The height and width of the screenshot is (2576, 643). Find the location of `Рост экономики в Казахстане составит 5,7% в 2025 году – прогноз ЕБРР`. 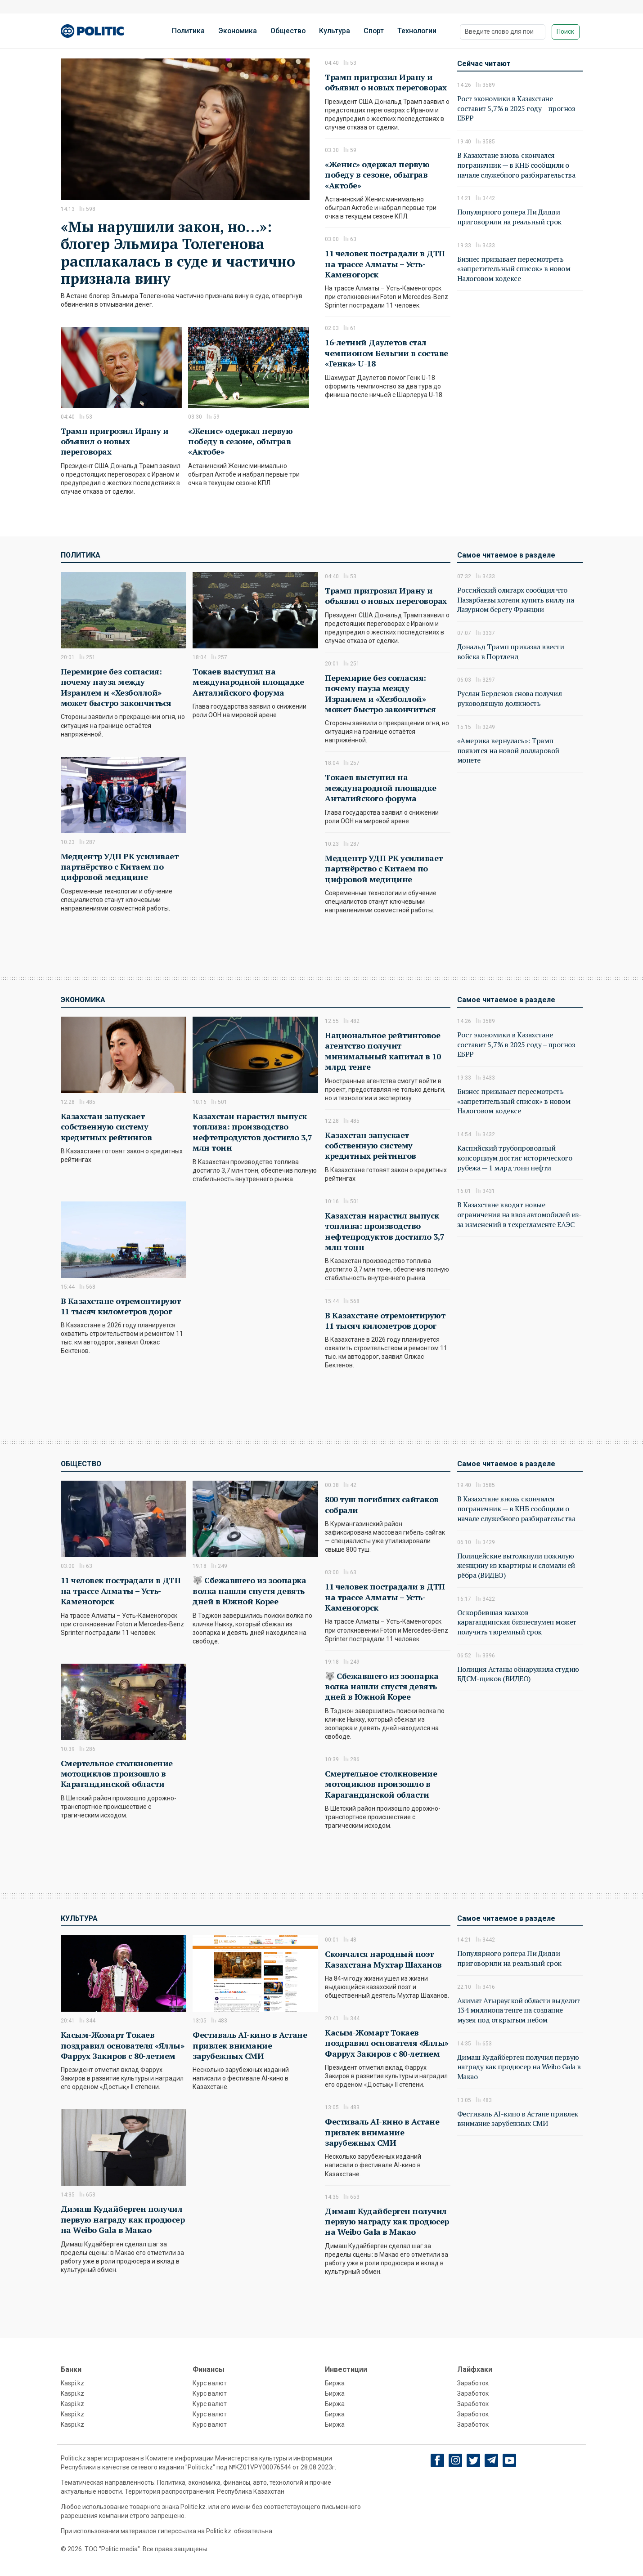

Рост экономики в Казахстане составит 5,7% в 2025 году – прогноз ЕБРР is located at coordinates (516, 108).